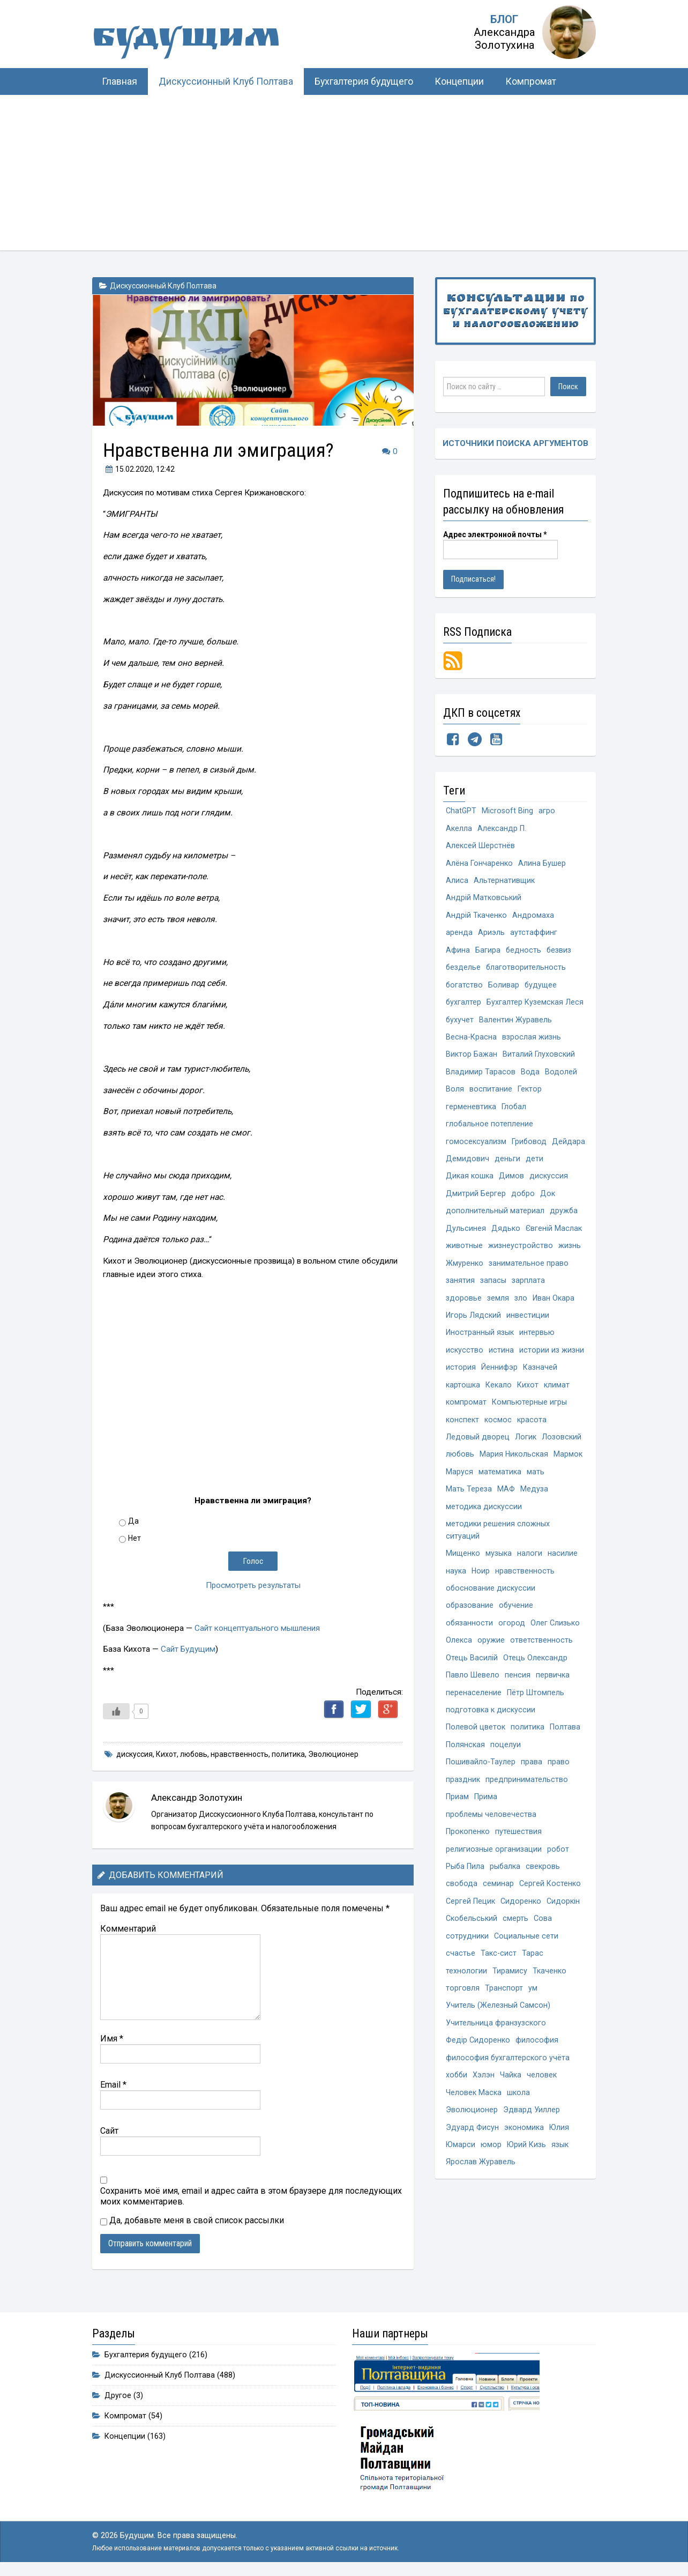 This screenshot has width=688, height=2576. Describe the element at coordinates (514, 1112) in the screenshot. I see `Глобал` at that location.